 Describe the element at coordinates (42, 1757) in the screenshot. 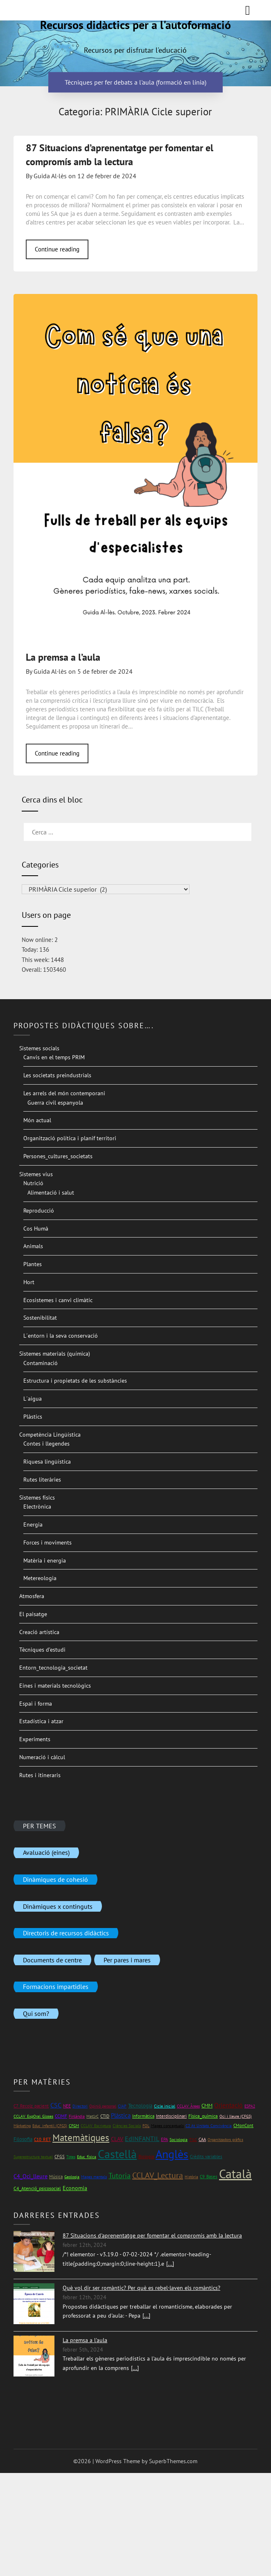

I see `Numeració i càlcul` at that location.